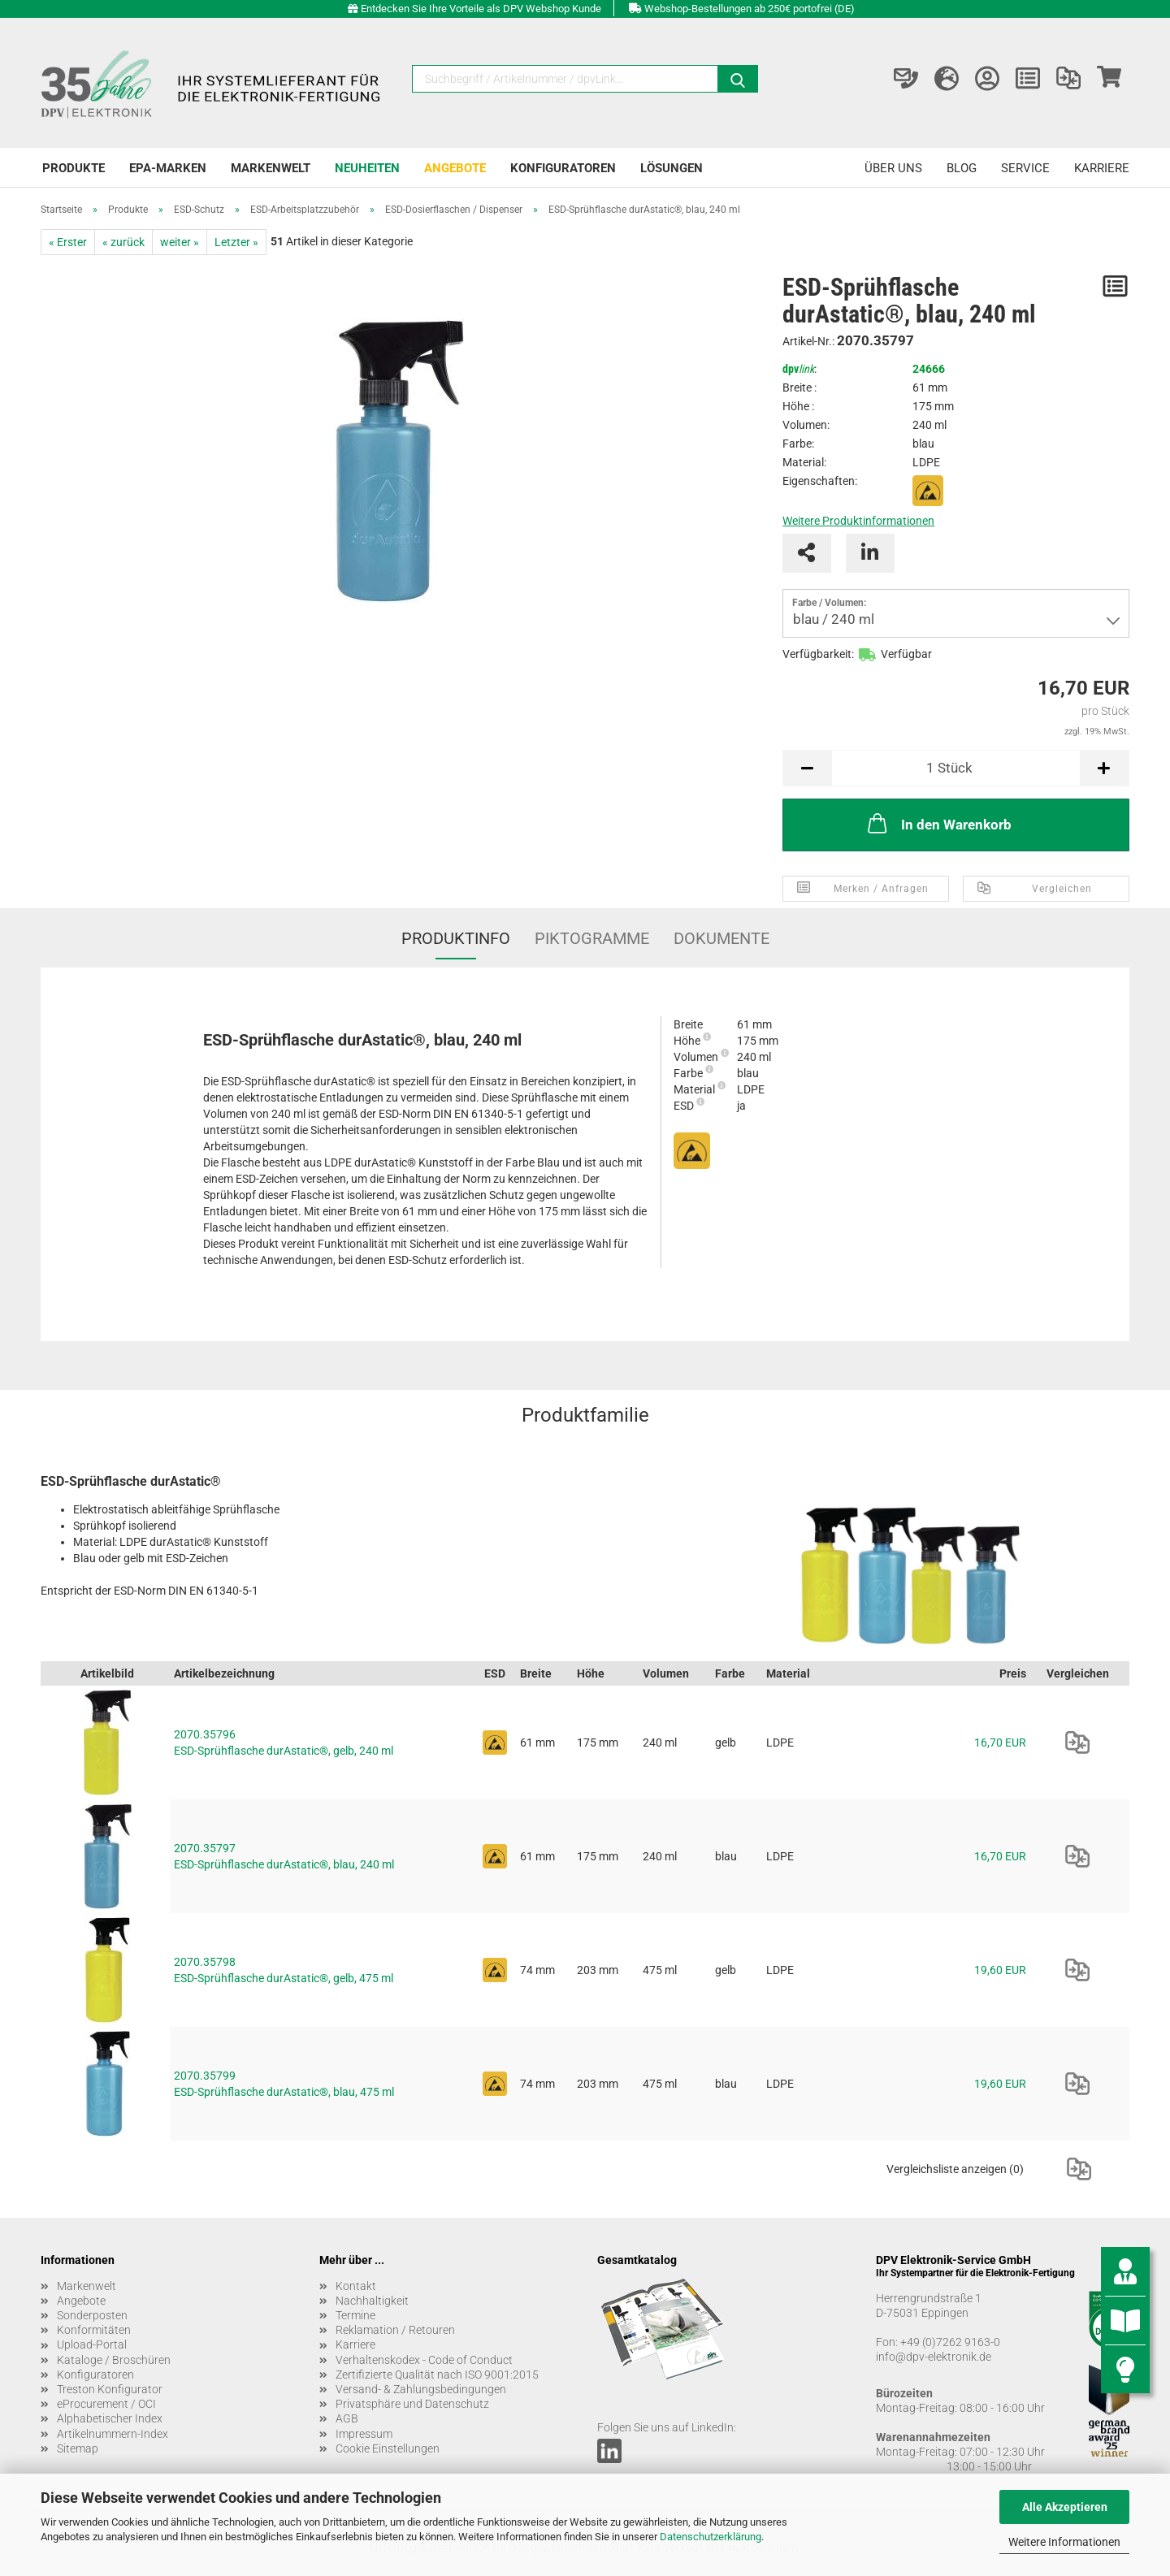 Image resolution: width=1170 pixels, height=2576 pixels. I want to click on Konformitäten, so click(94, 2329).